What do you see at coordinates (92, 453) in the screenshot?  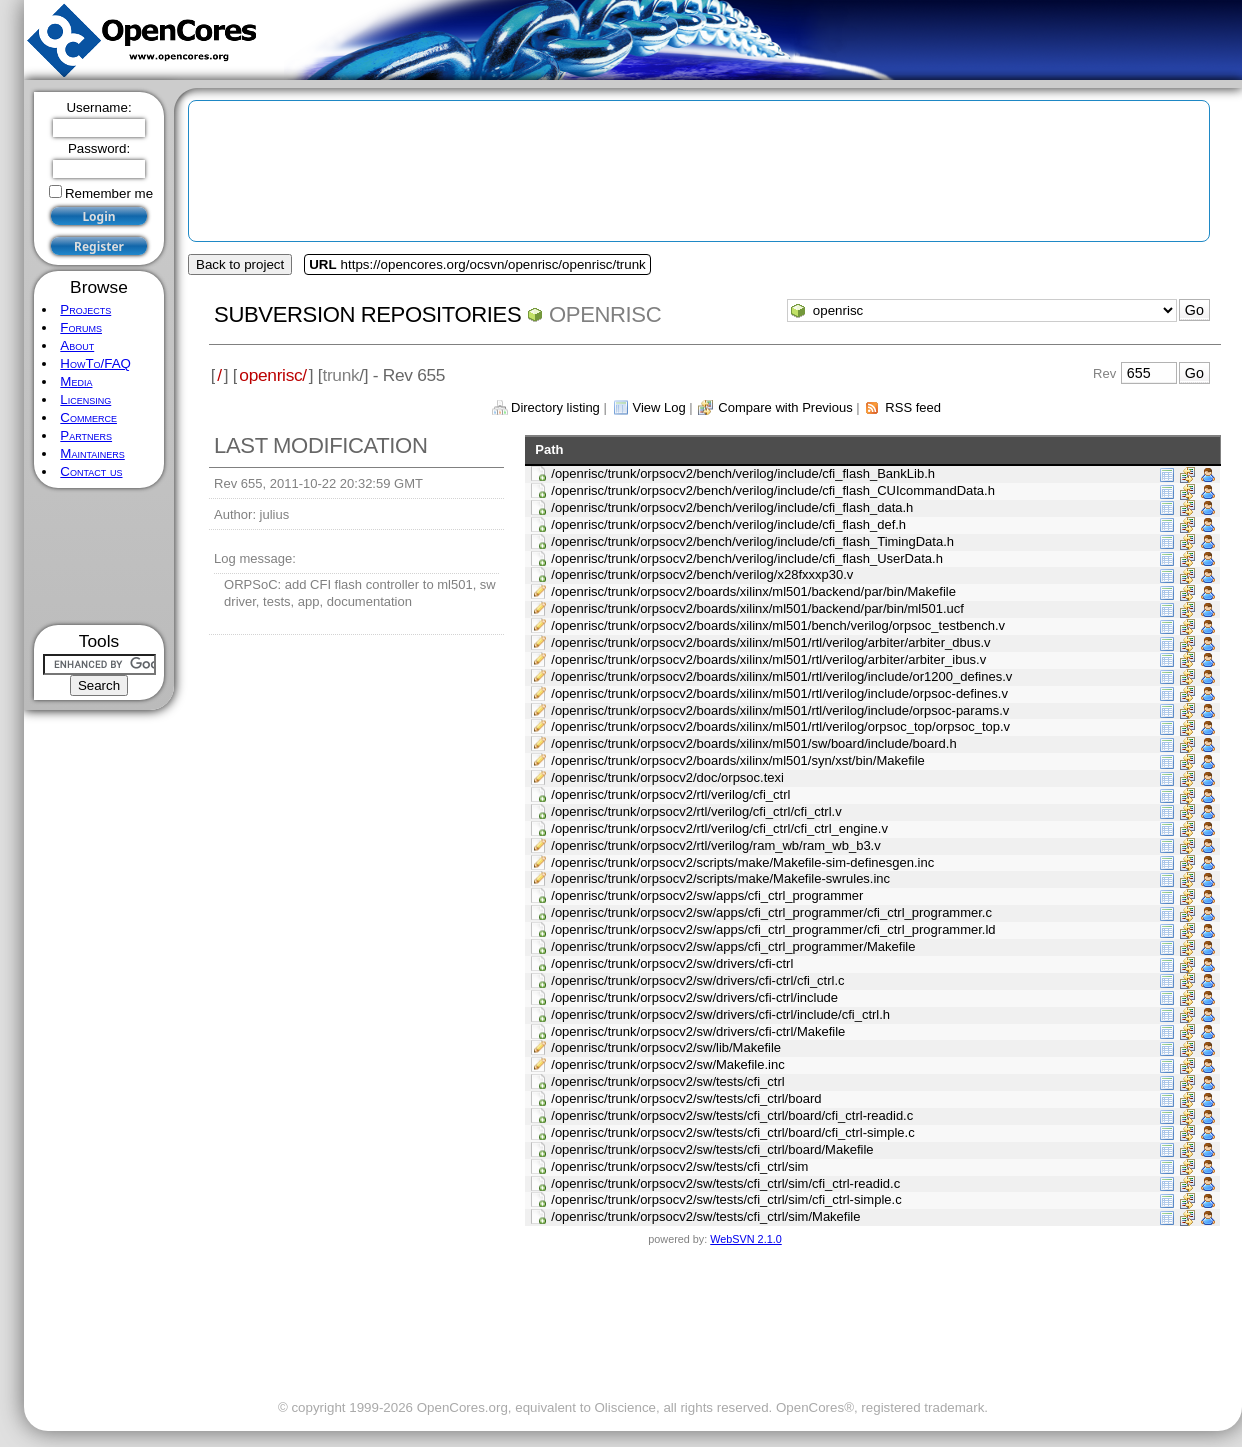 I see `Maintainers` at bounding box center [92, 453].